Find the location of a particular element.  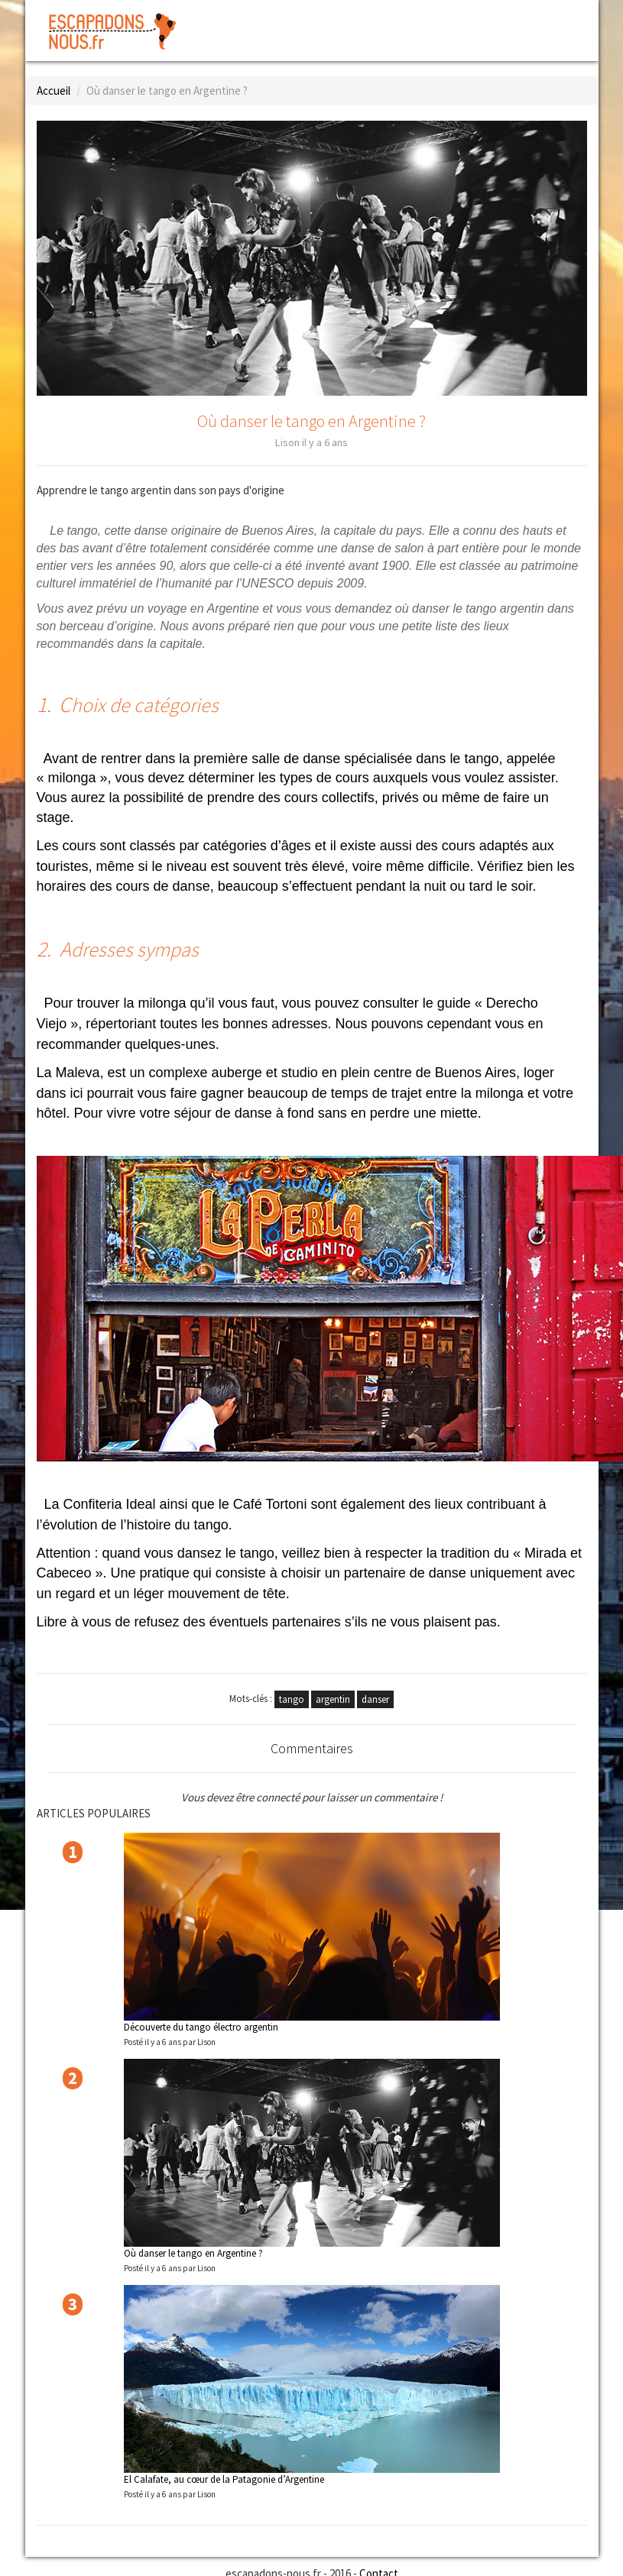

tango is located at coordinates (291, 1699).